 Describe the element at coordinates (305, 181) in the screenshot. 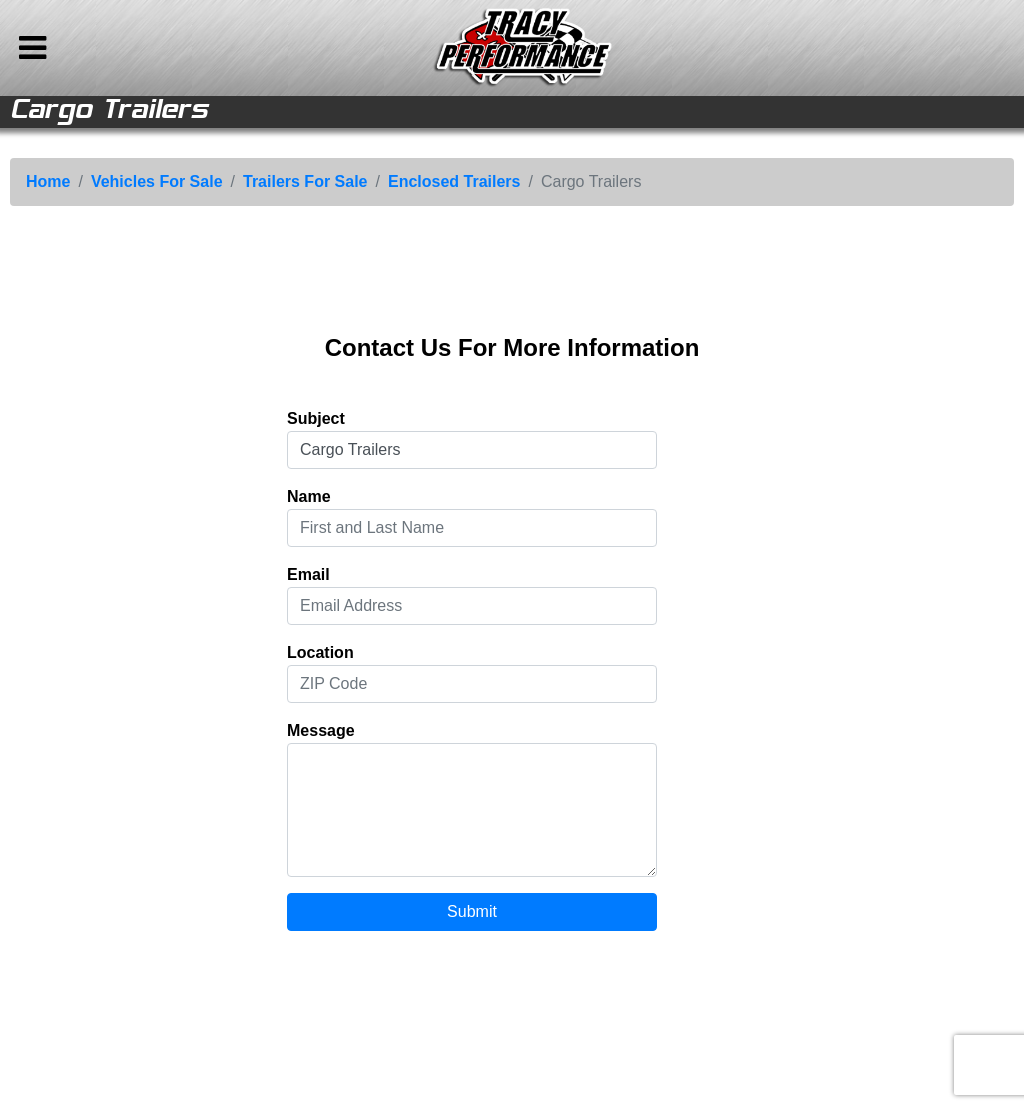

I see `Trailers For Sale` at that location.